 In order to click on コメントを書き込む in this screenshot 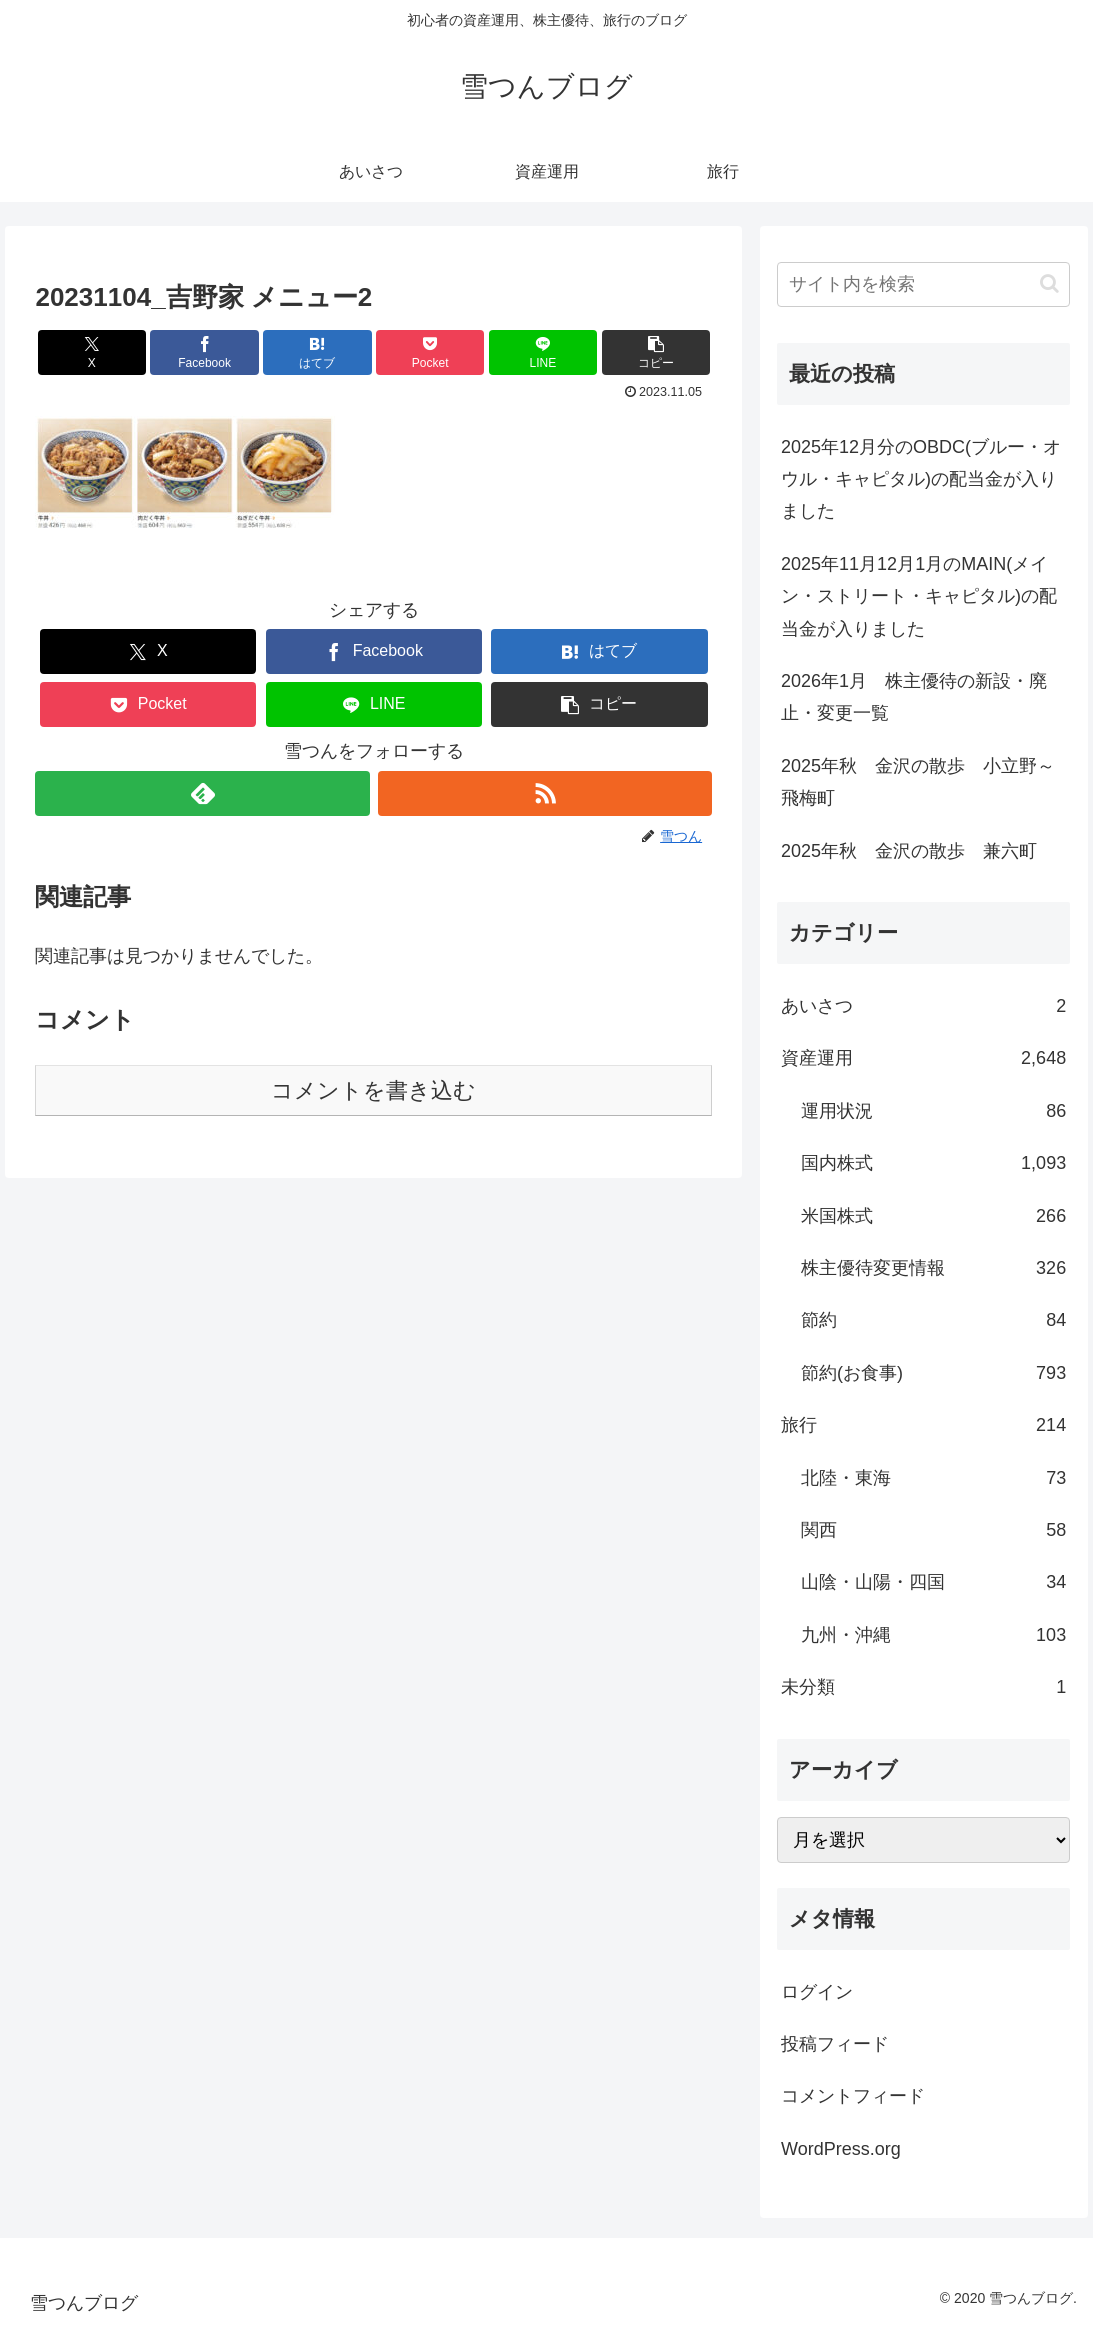, I will do `click(373, 1090)`.